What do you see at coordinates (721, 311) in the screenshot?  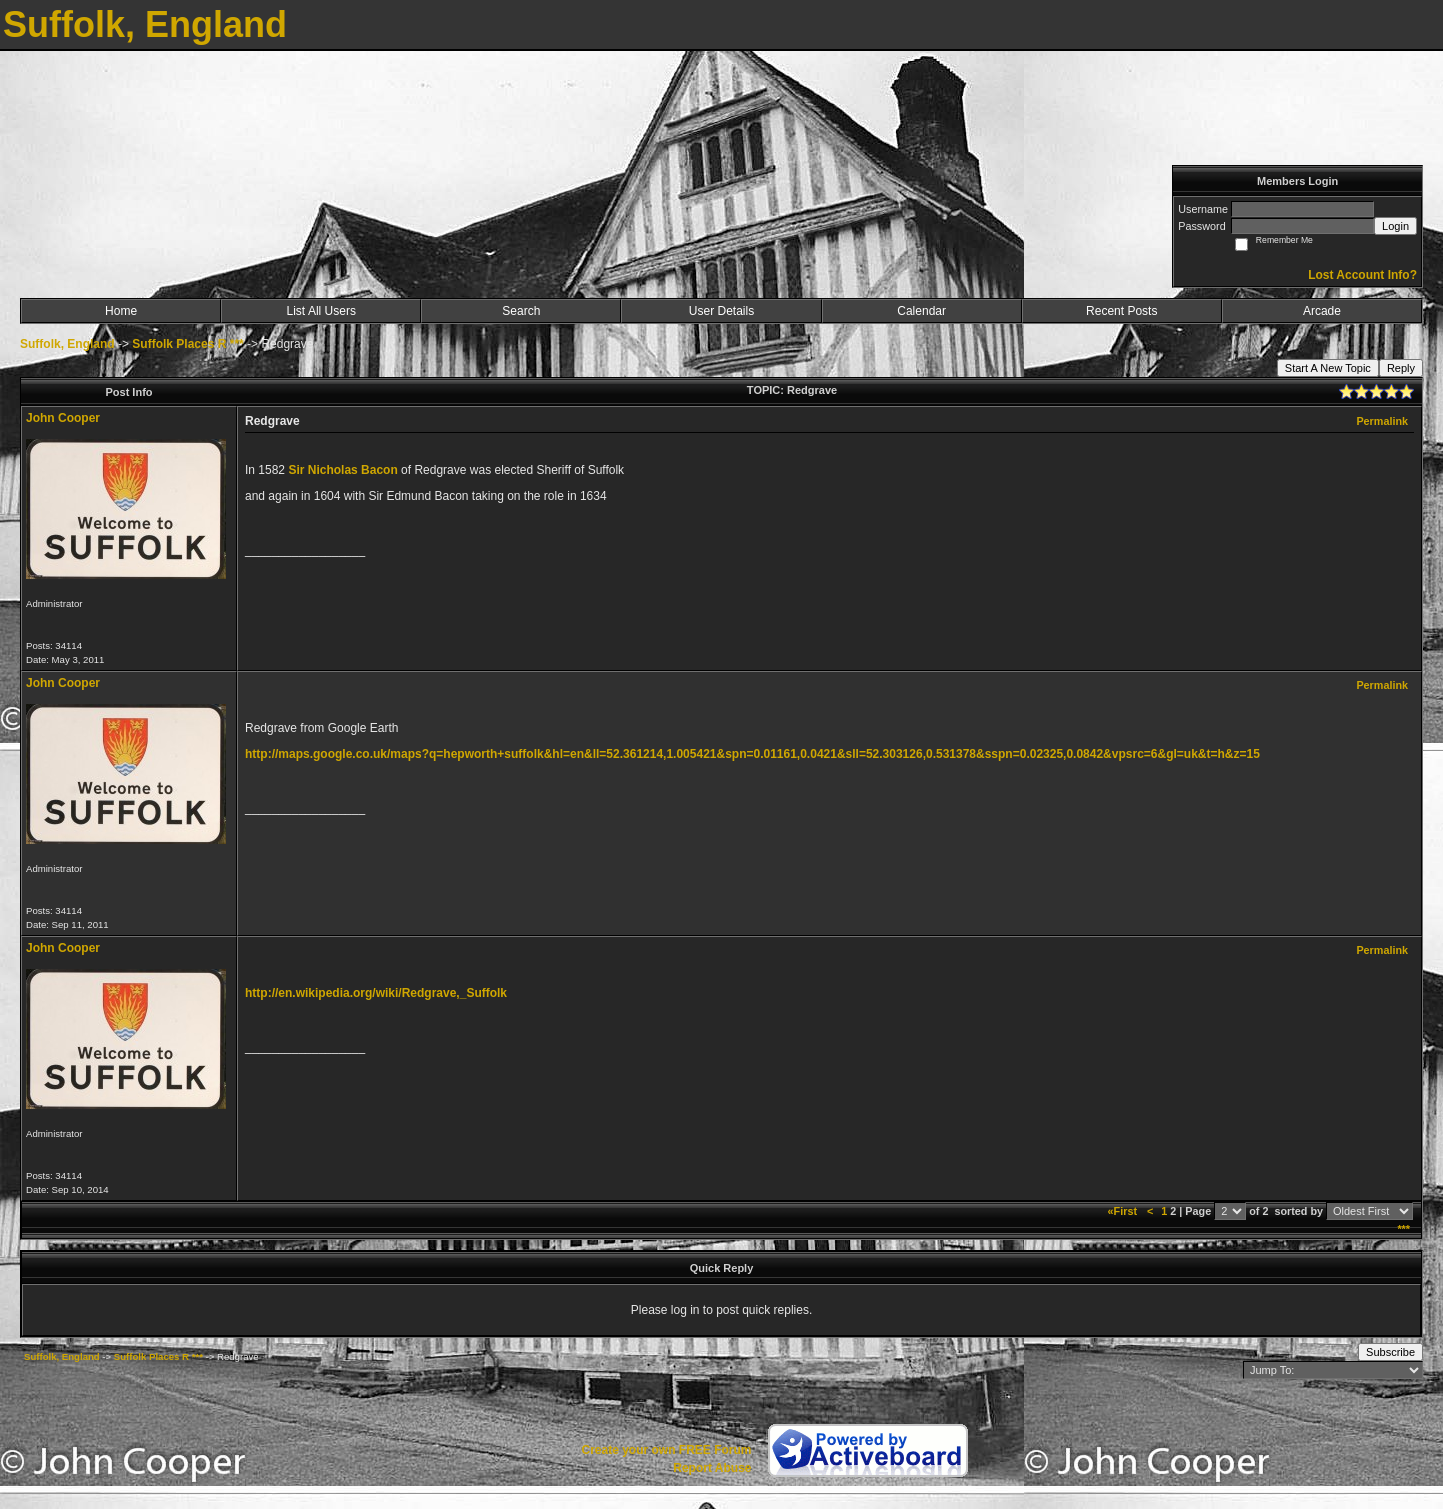 I see `User Details` at bounding box center [721, 311].